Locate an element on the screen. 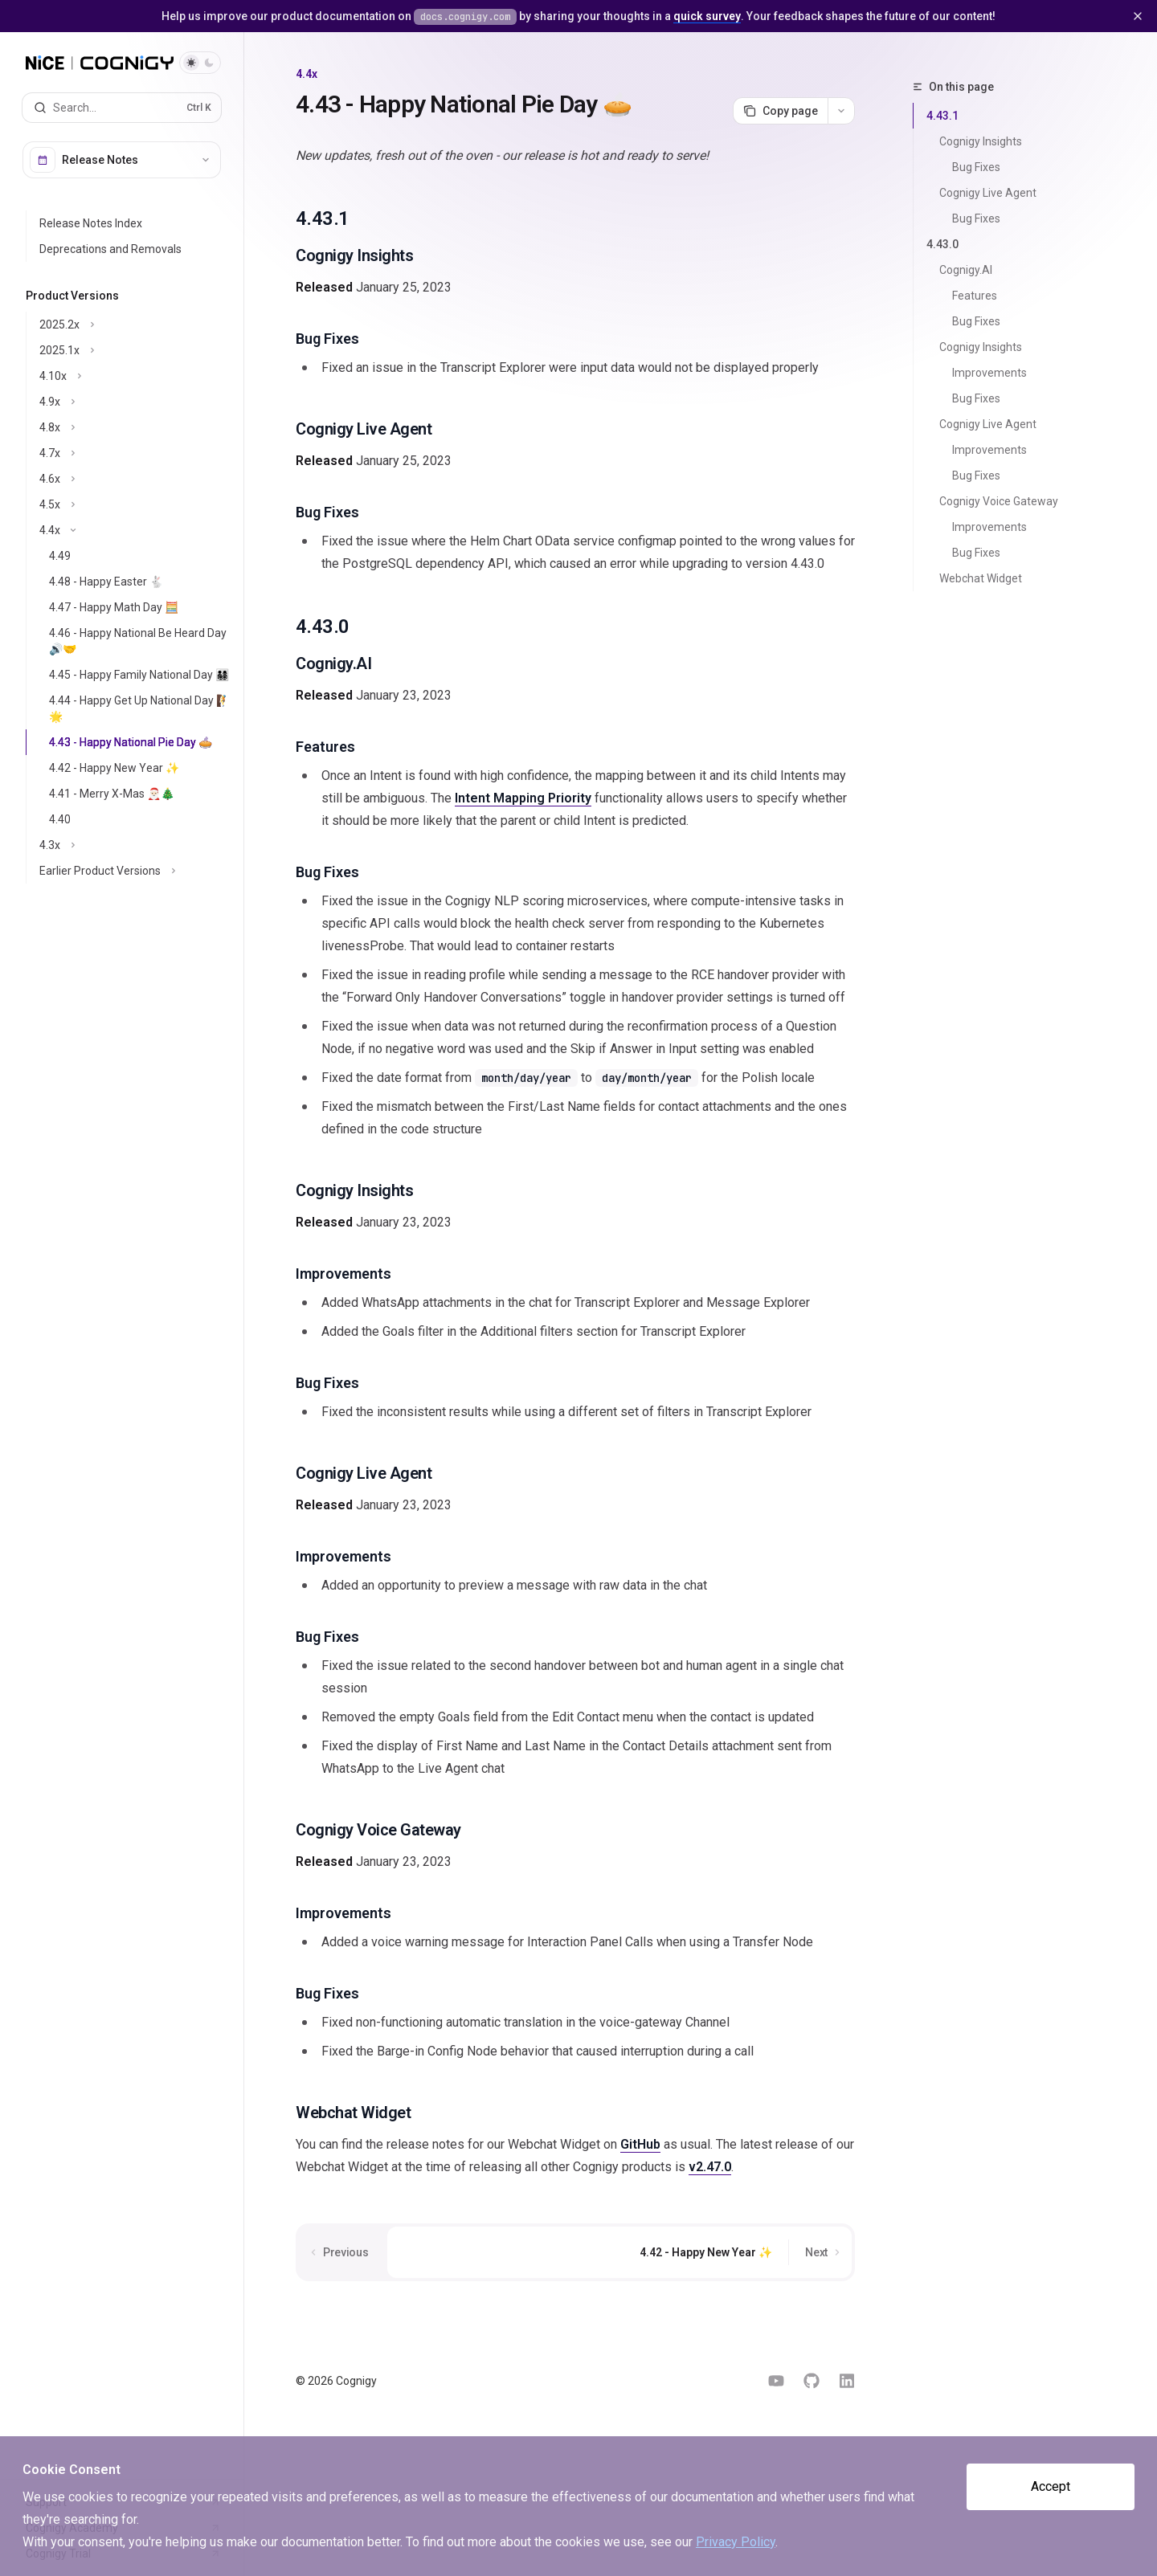 The image size is (1157, 2576). [More actions] is located at coordinates (841, 111).